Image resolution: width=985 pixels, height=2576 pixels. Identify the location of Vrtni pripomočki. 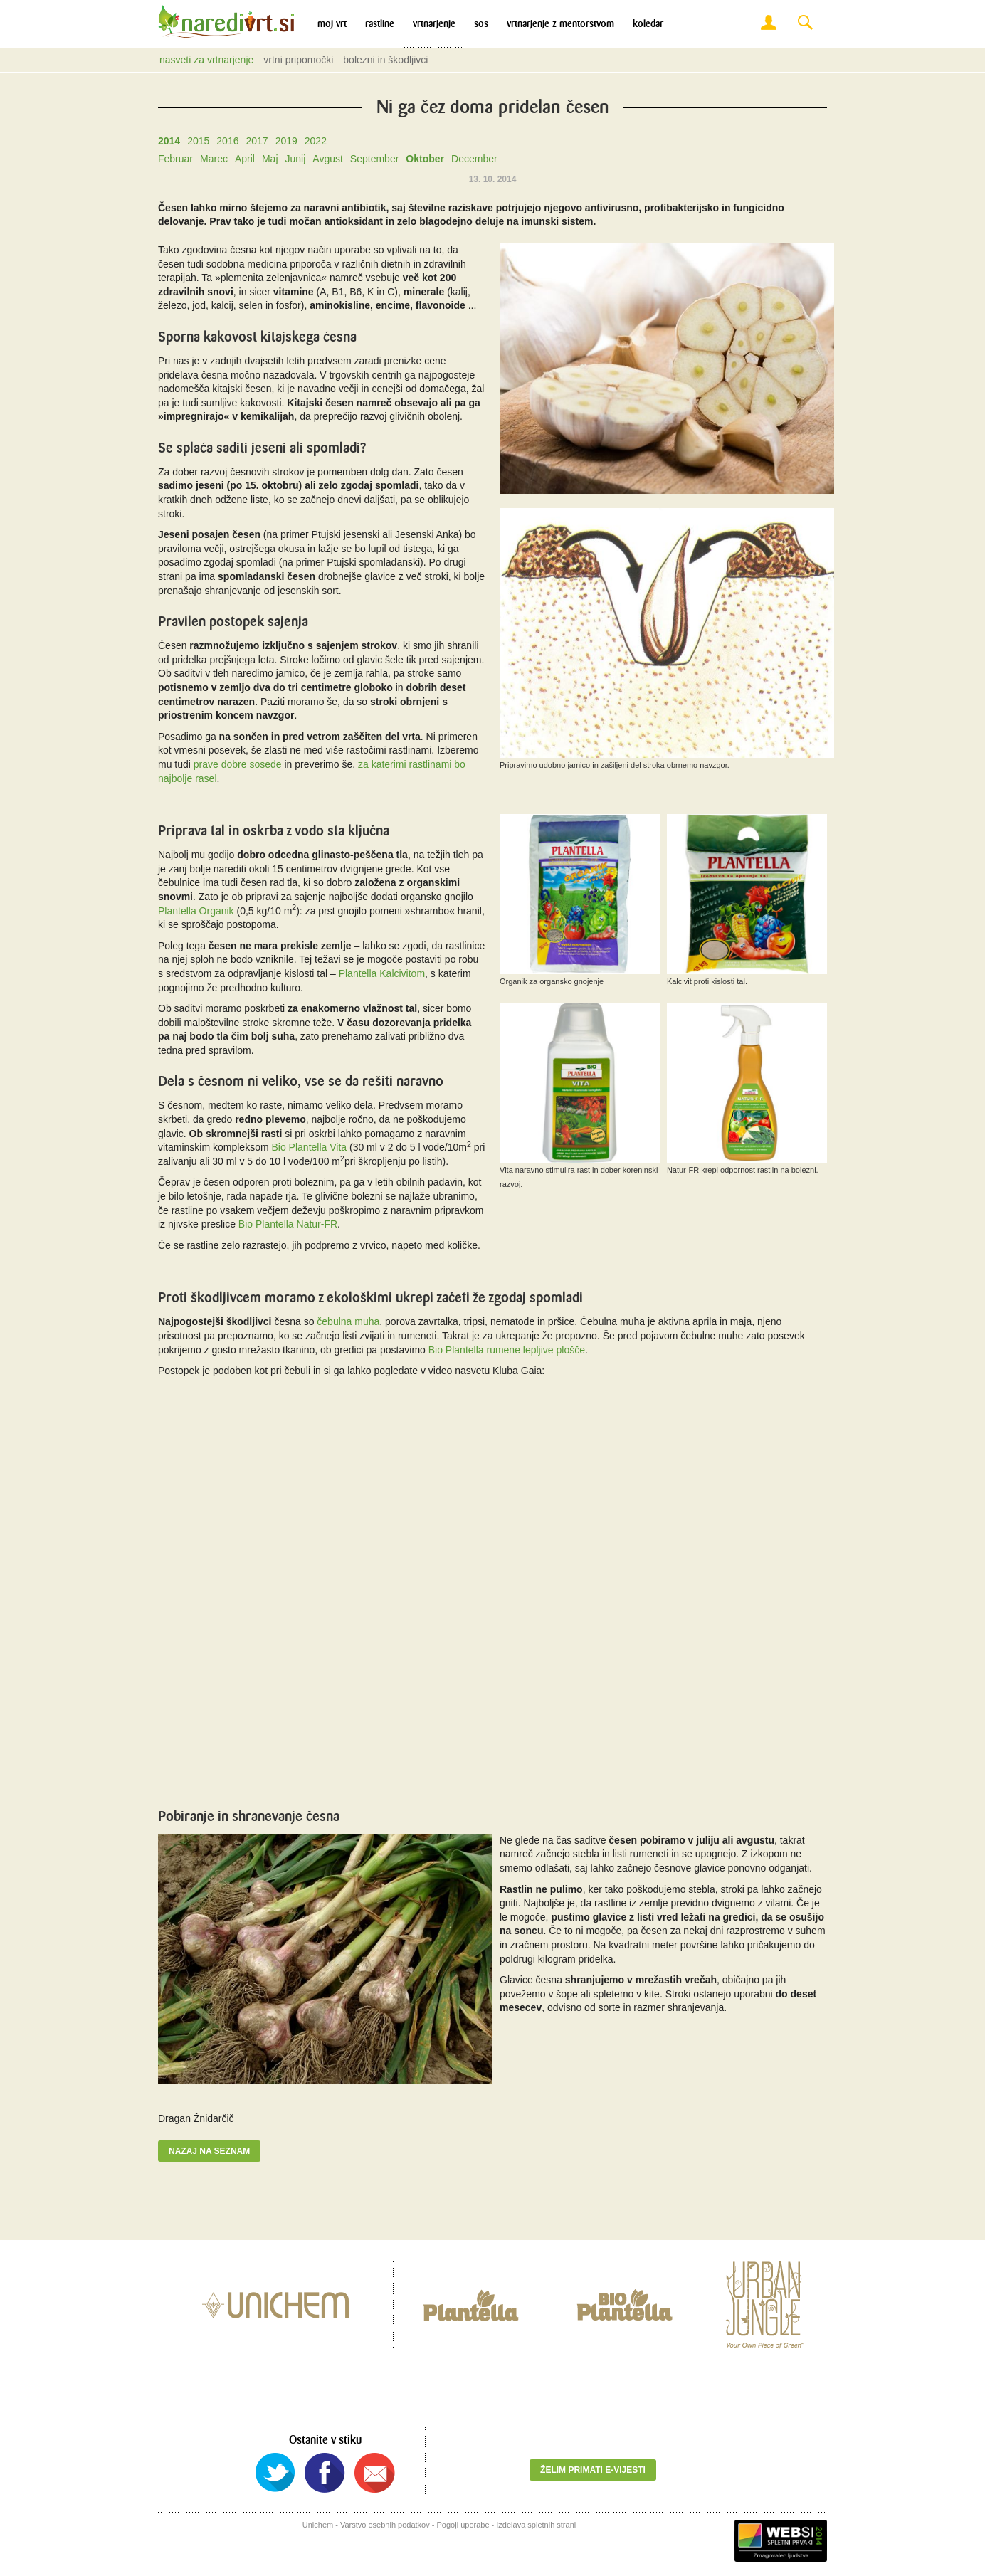
(298, 59).